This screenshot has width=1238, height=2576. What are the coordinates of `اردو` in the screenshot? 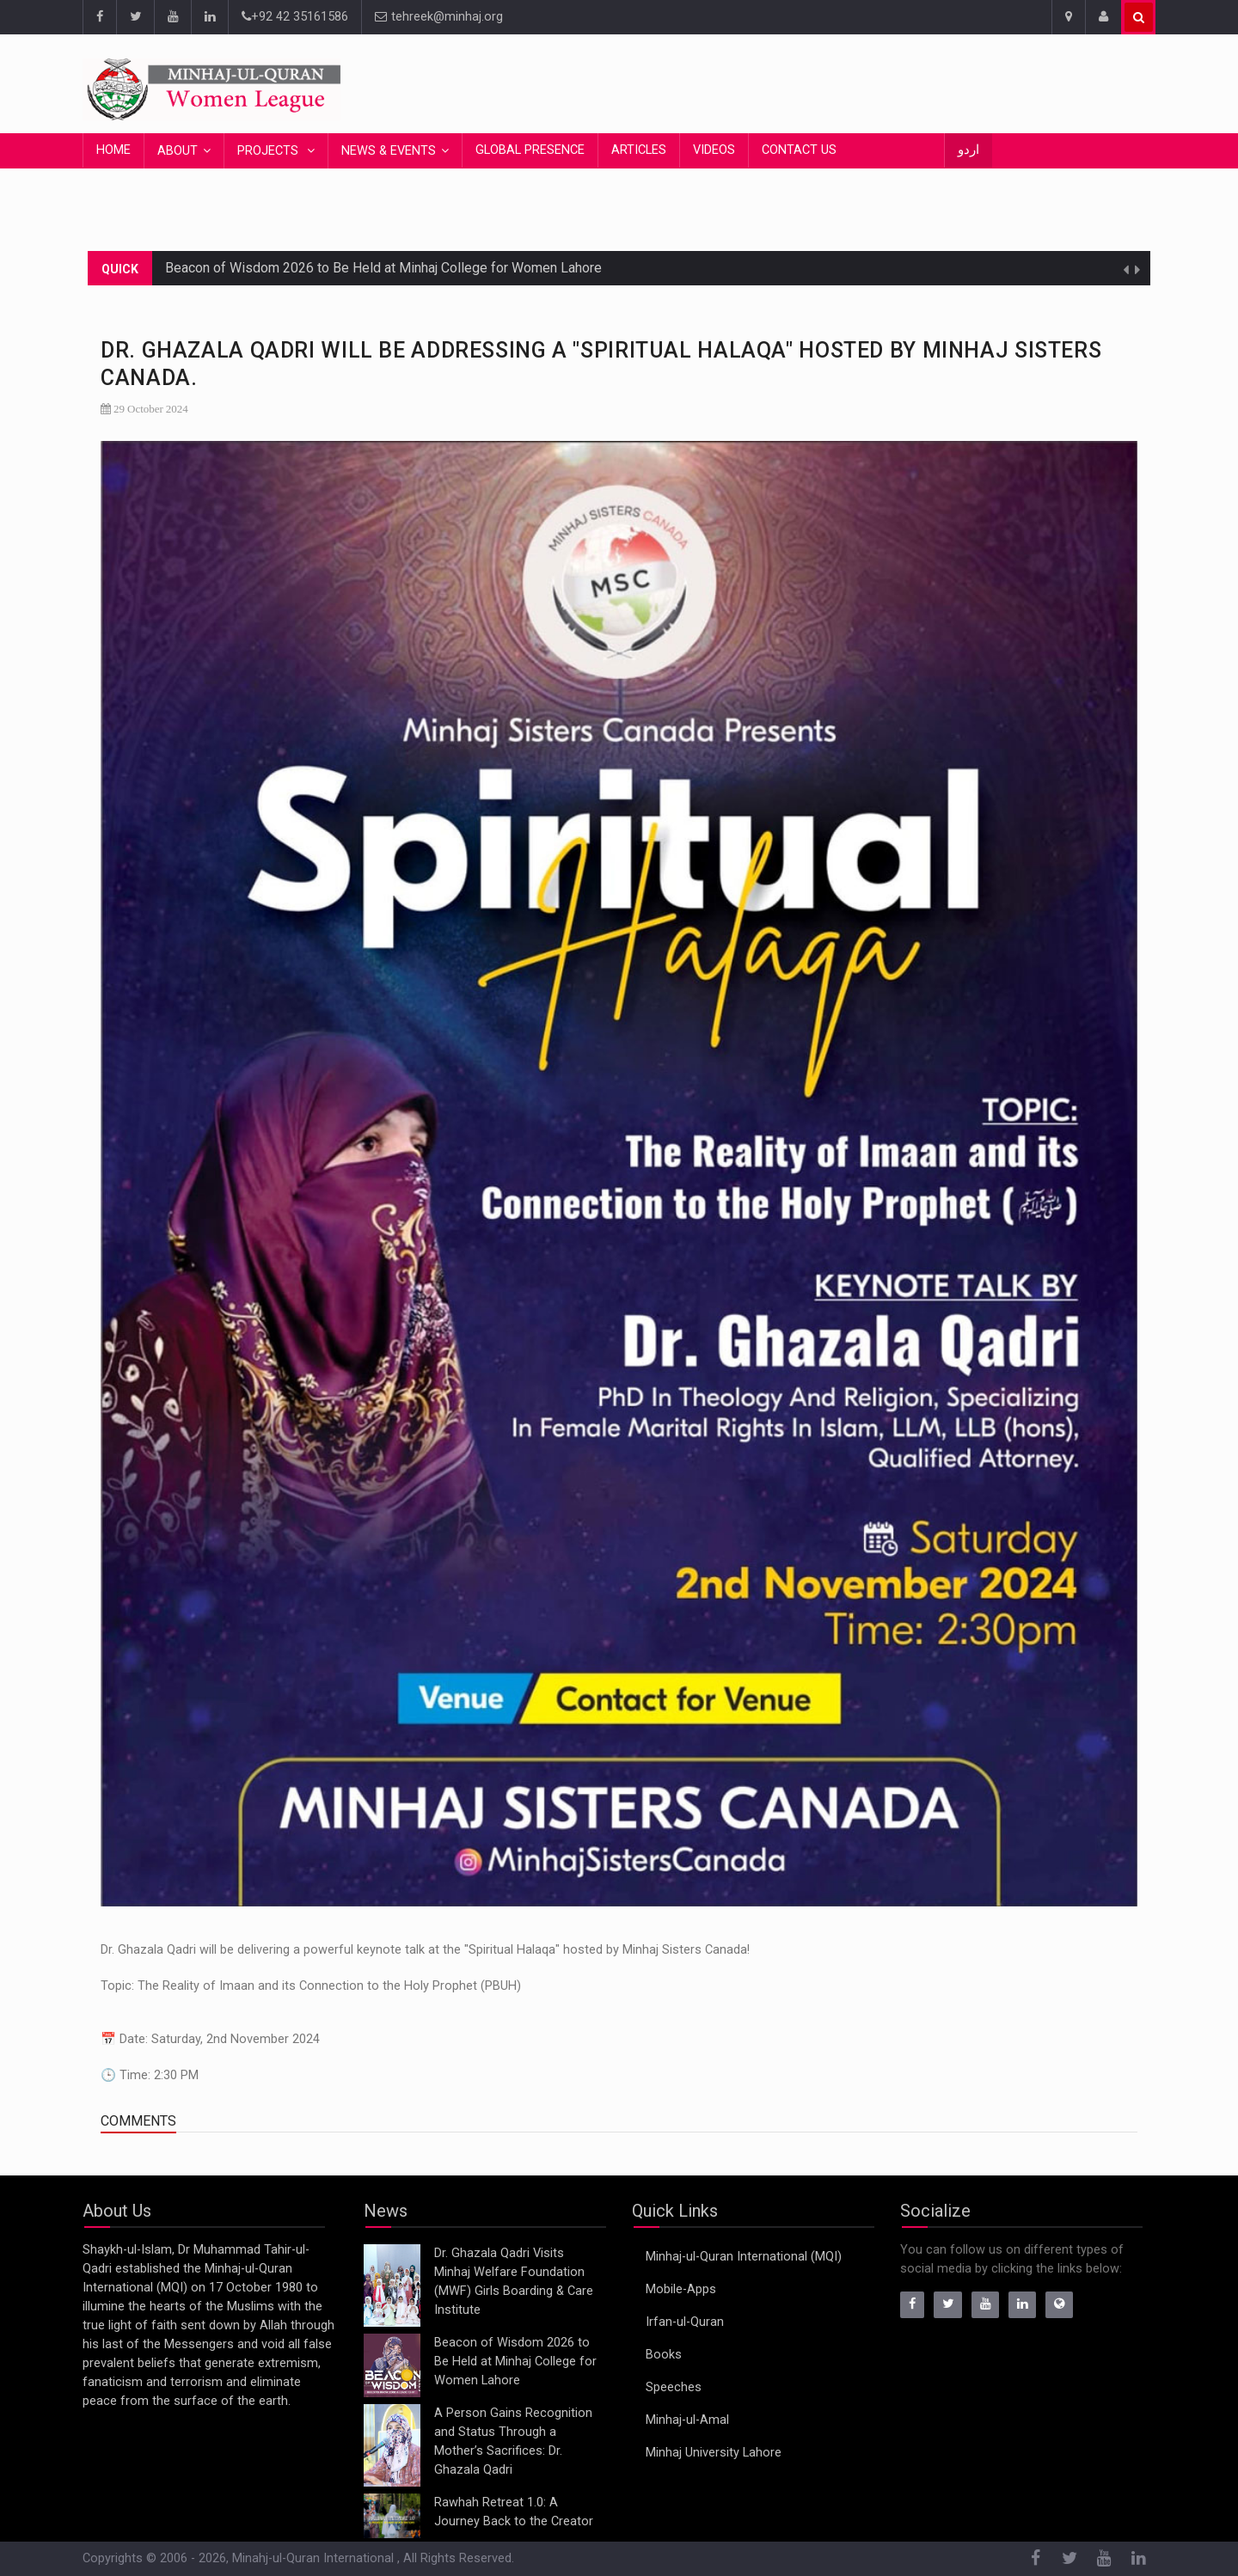 It's located at (968, 150).